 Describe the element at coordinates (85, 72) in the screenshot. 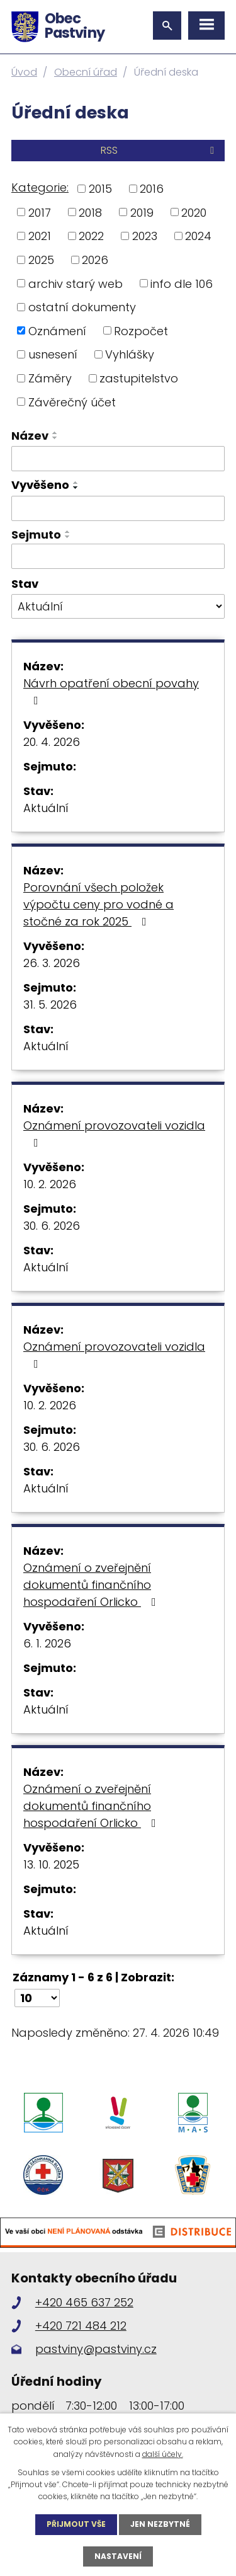

I see `Obecní úřad` at that location.